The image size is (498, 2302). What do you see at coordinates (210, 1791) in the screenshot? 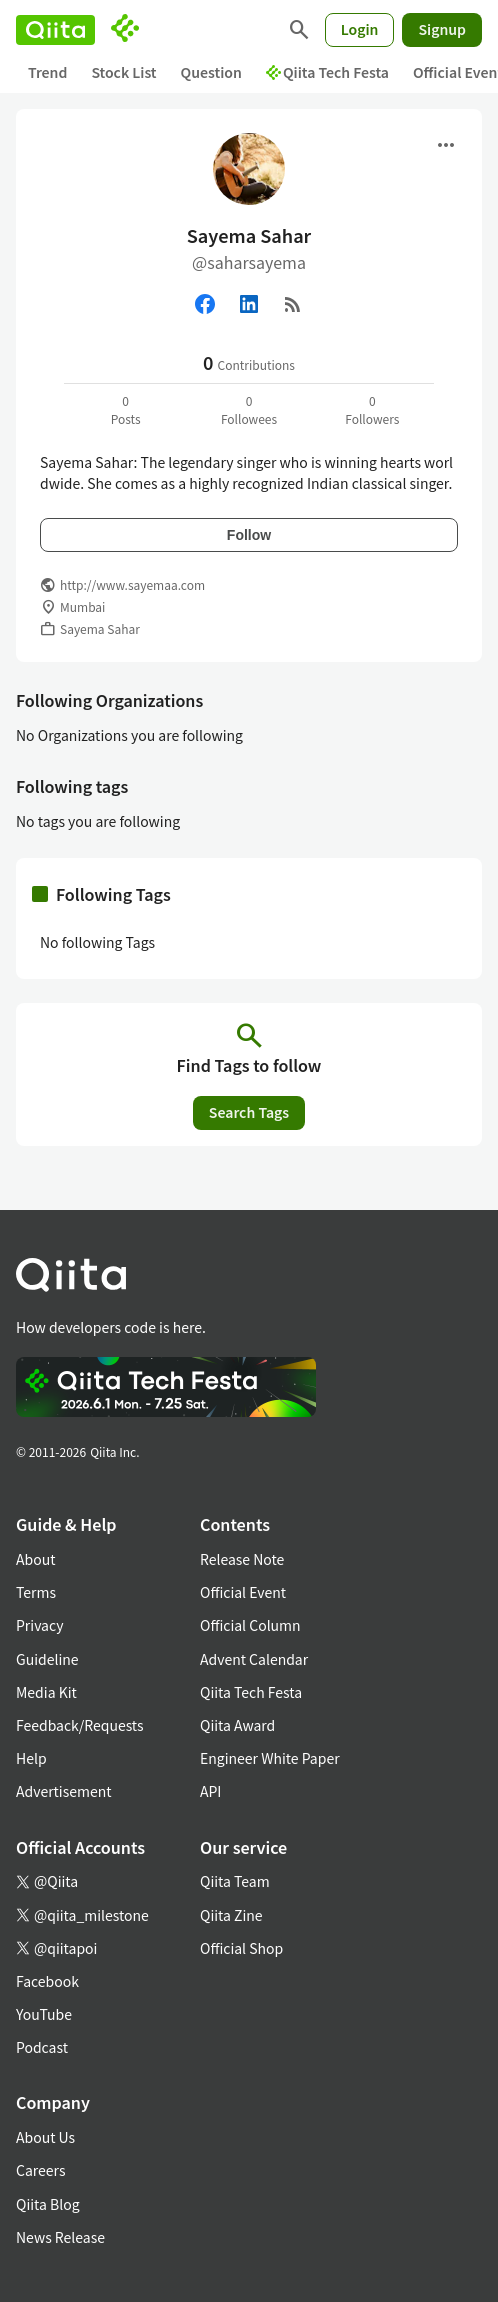
I see `API` at bounding box center [210, 1791].